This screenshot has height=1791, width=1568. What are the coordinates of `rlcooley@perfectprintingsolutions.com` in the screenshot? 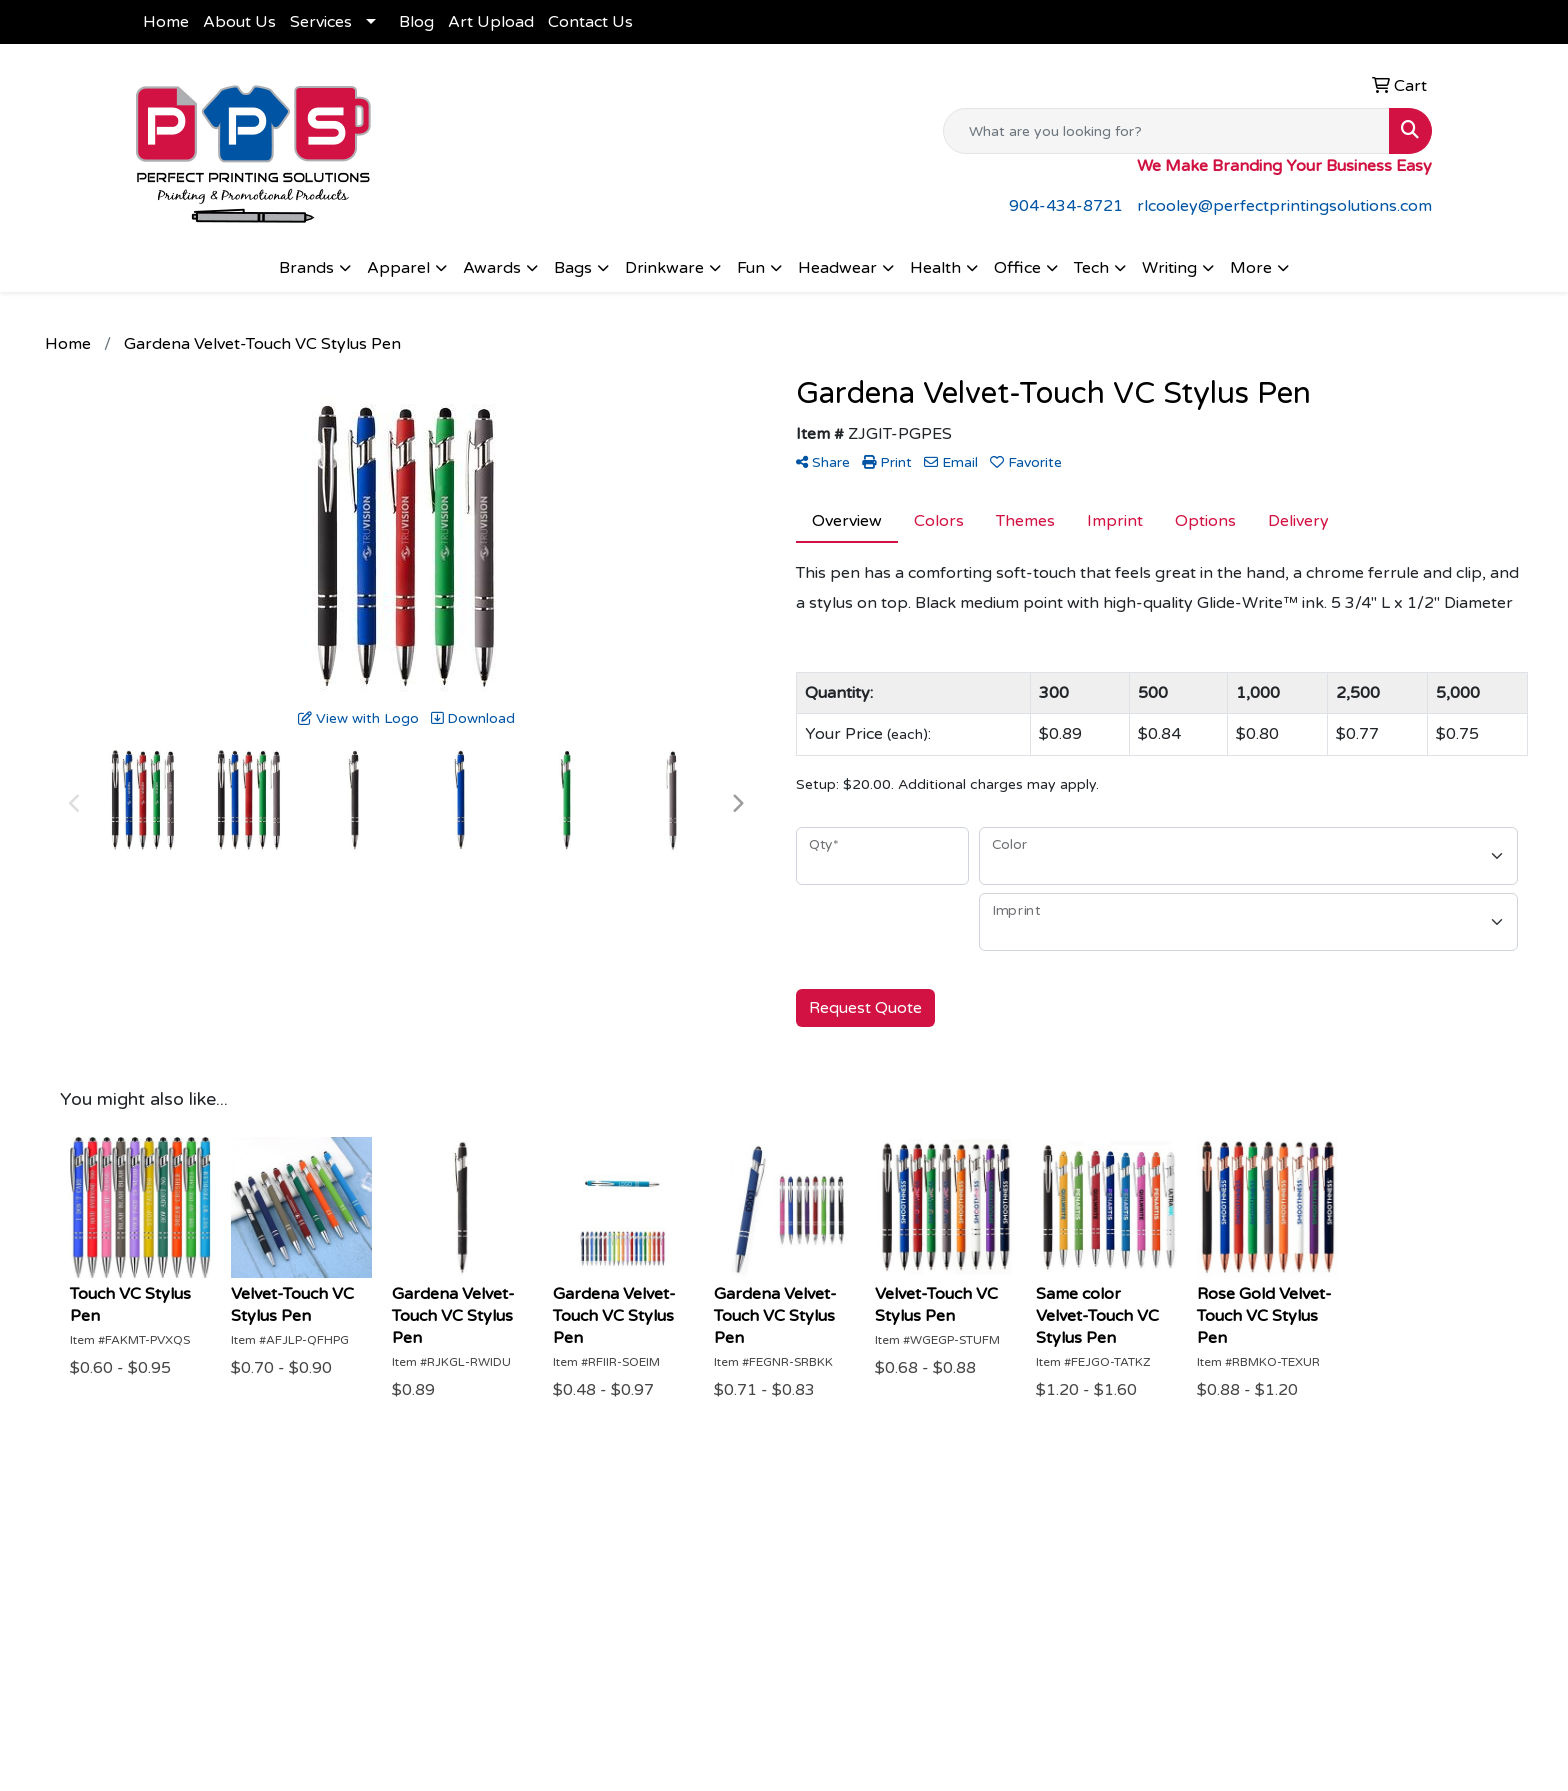 It's located at (1284, 206).